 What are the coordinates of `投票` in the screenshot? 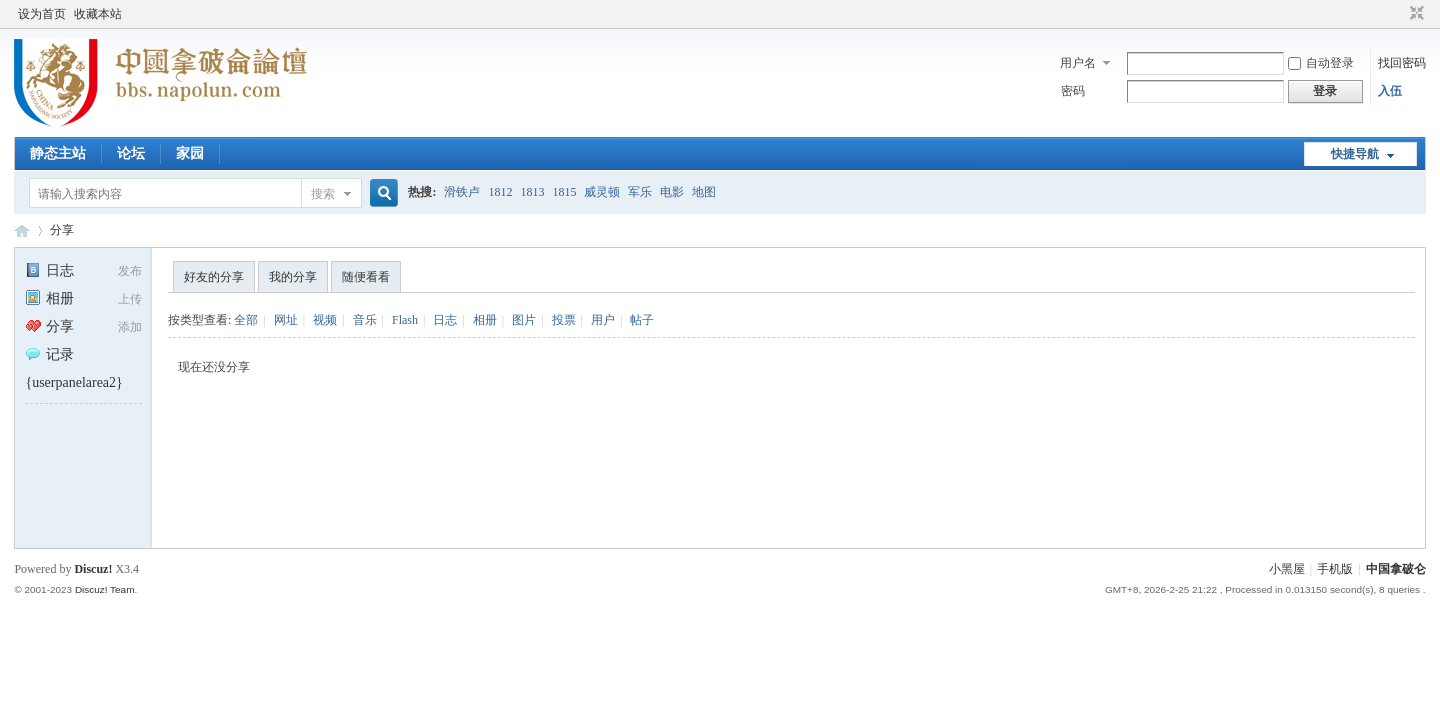 It's located at (564, 320).